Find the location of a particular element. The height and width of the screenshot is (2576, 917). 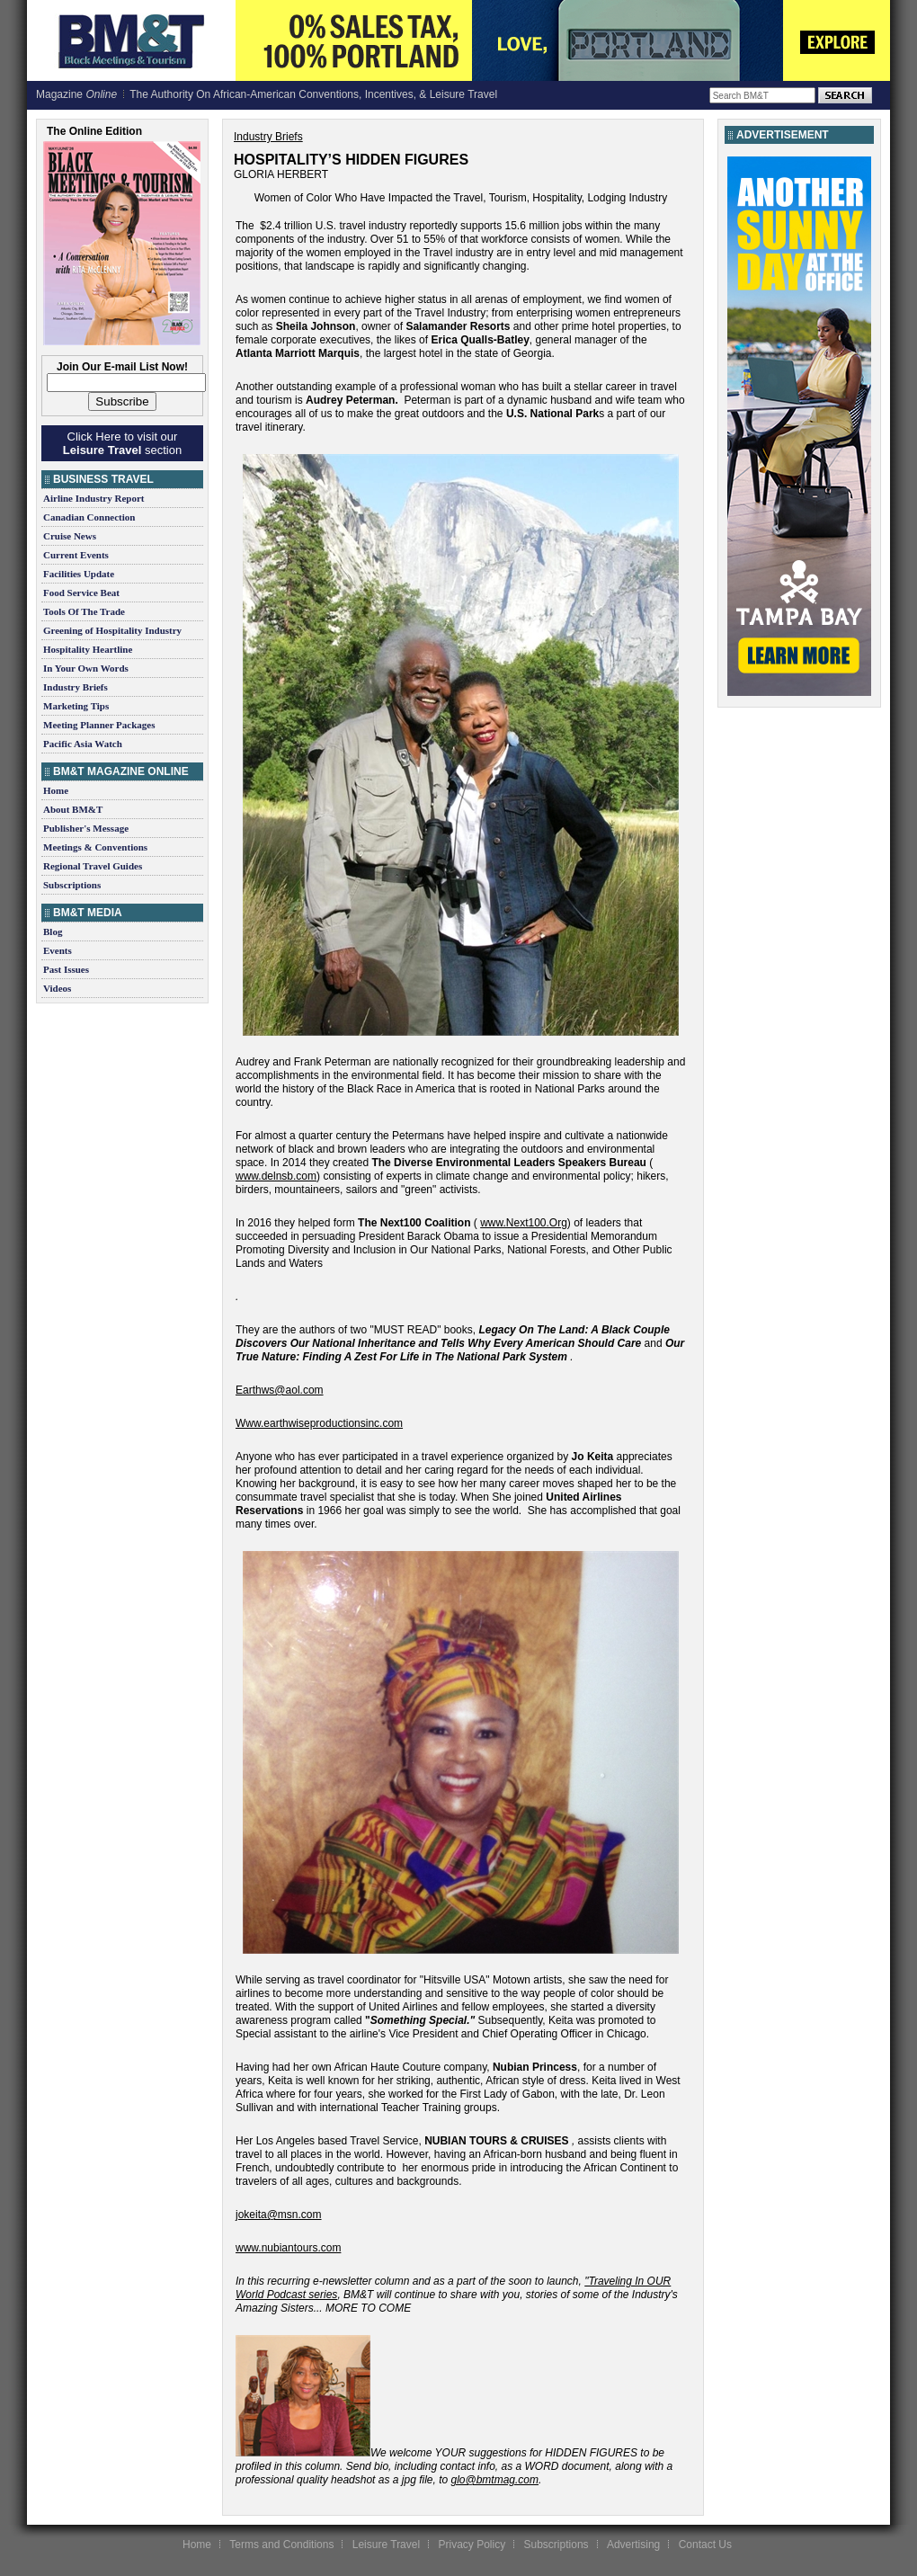

Videos is located at coordinates (57, 988).